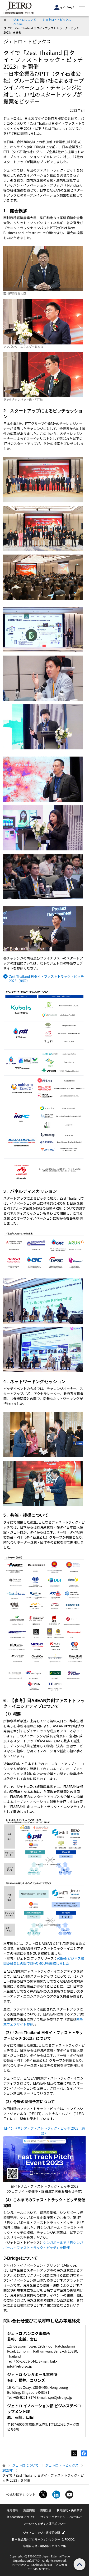 The image size is (89, 2576). What do you see at coordinates (46, 978) in the screenshot?
I see `Zest Thailand 日タイ・ファストトラック・ピッチ 2023（英語）` at bounding box center [46, 978].